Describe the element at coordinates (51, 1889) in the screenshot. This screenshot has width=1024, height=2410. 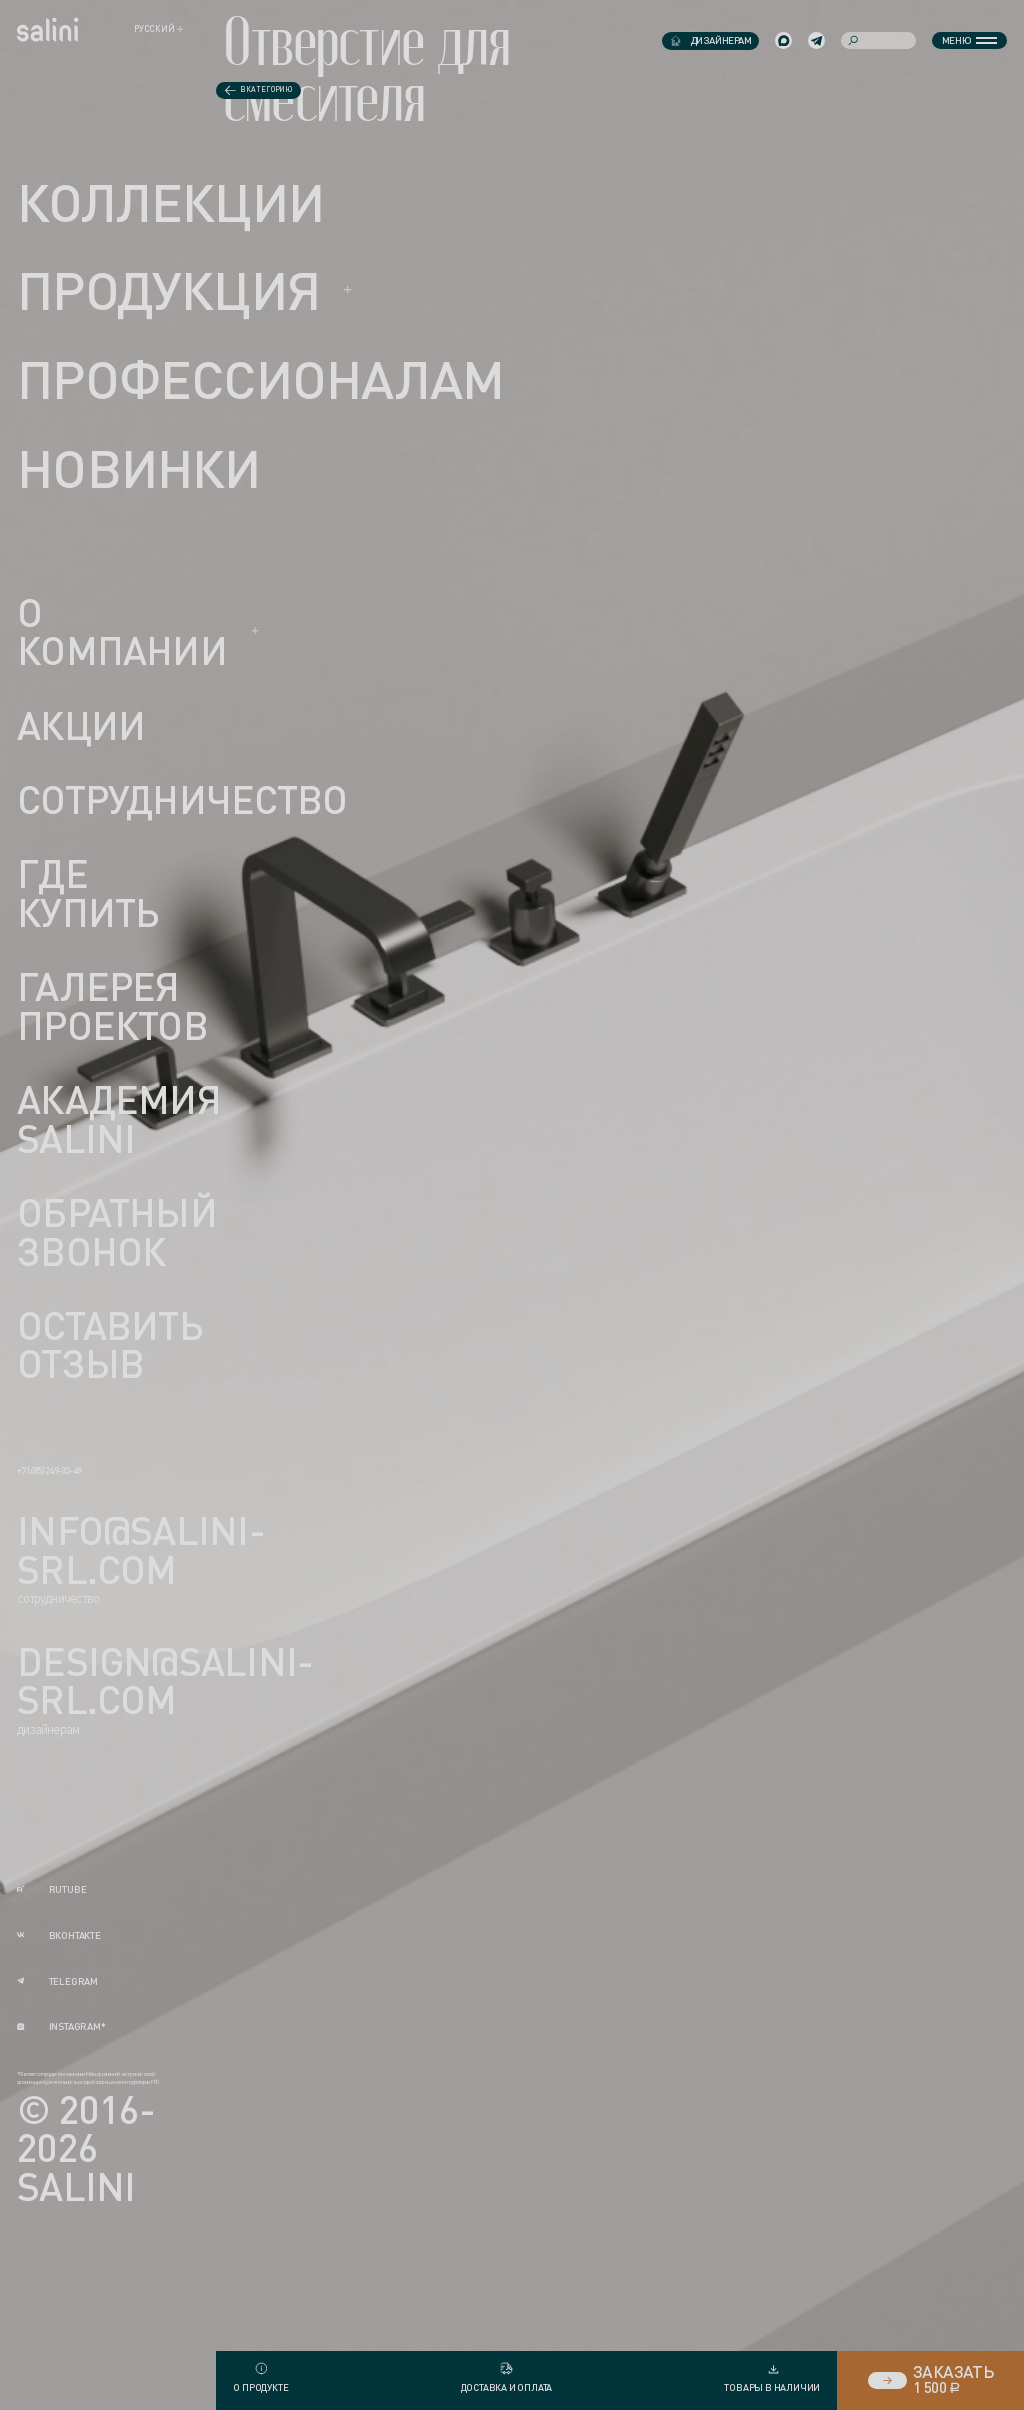
I see `rutube` at that location.